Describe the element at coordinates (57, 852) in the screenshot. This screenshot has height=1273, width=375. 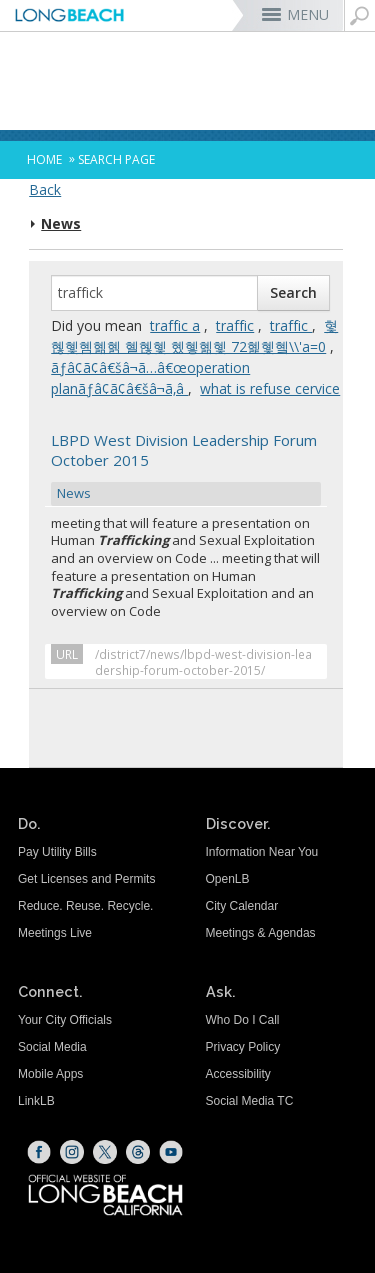
I see `Pay Utility Bills` at that location.